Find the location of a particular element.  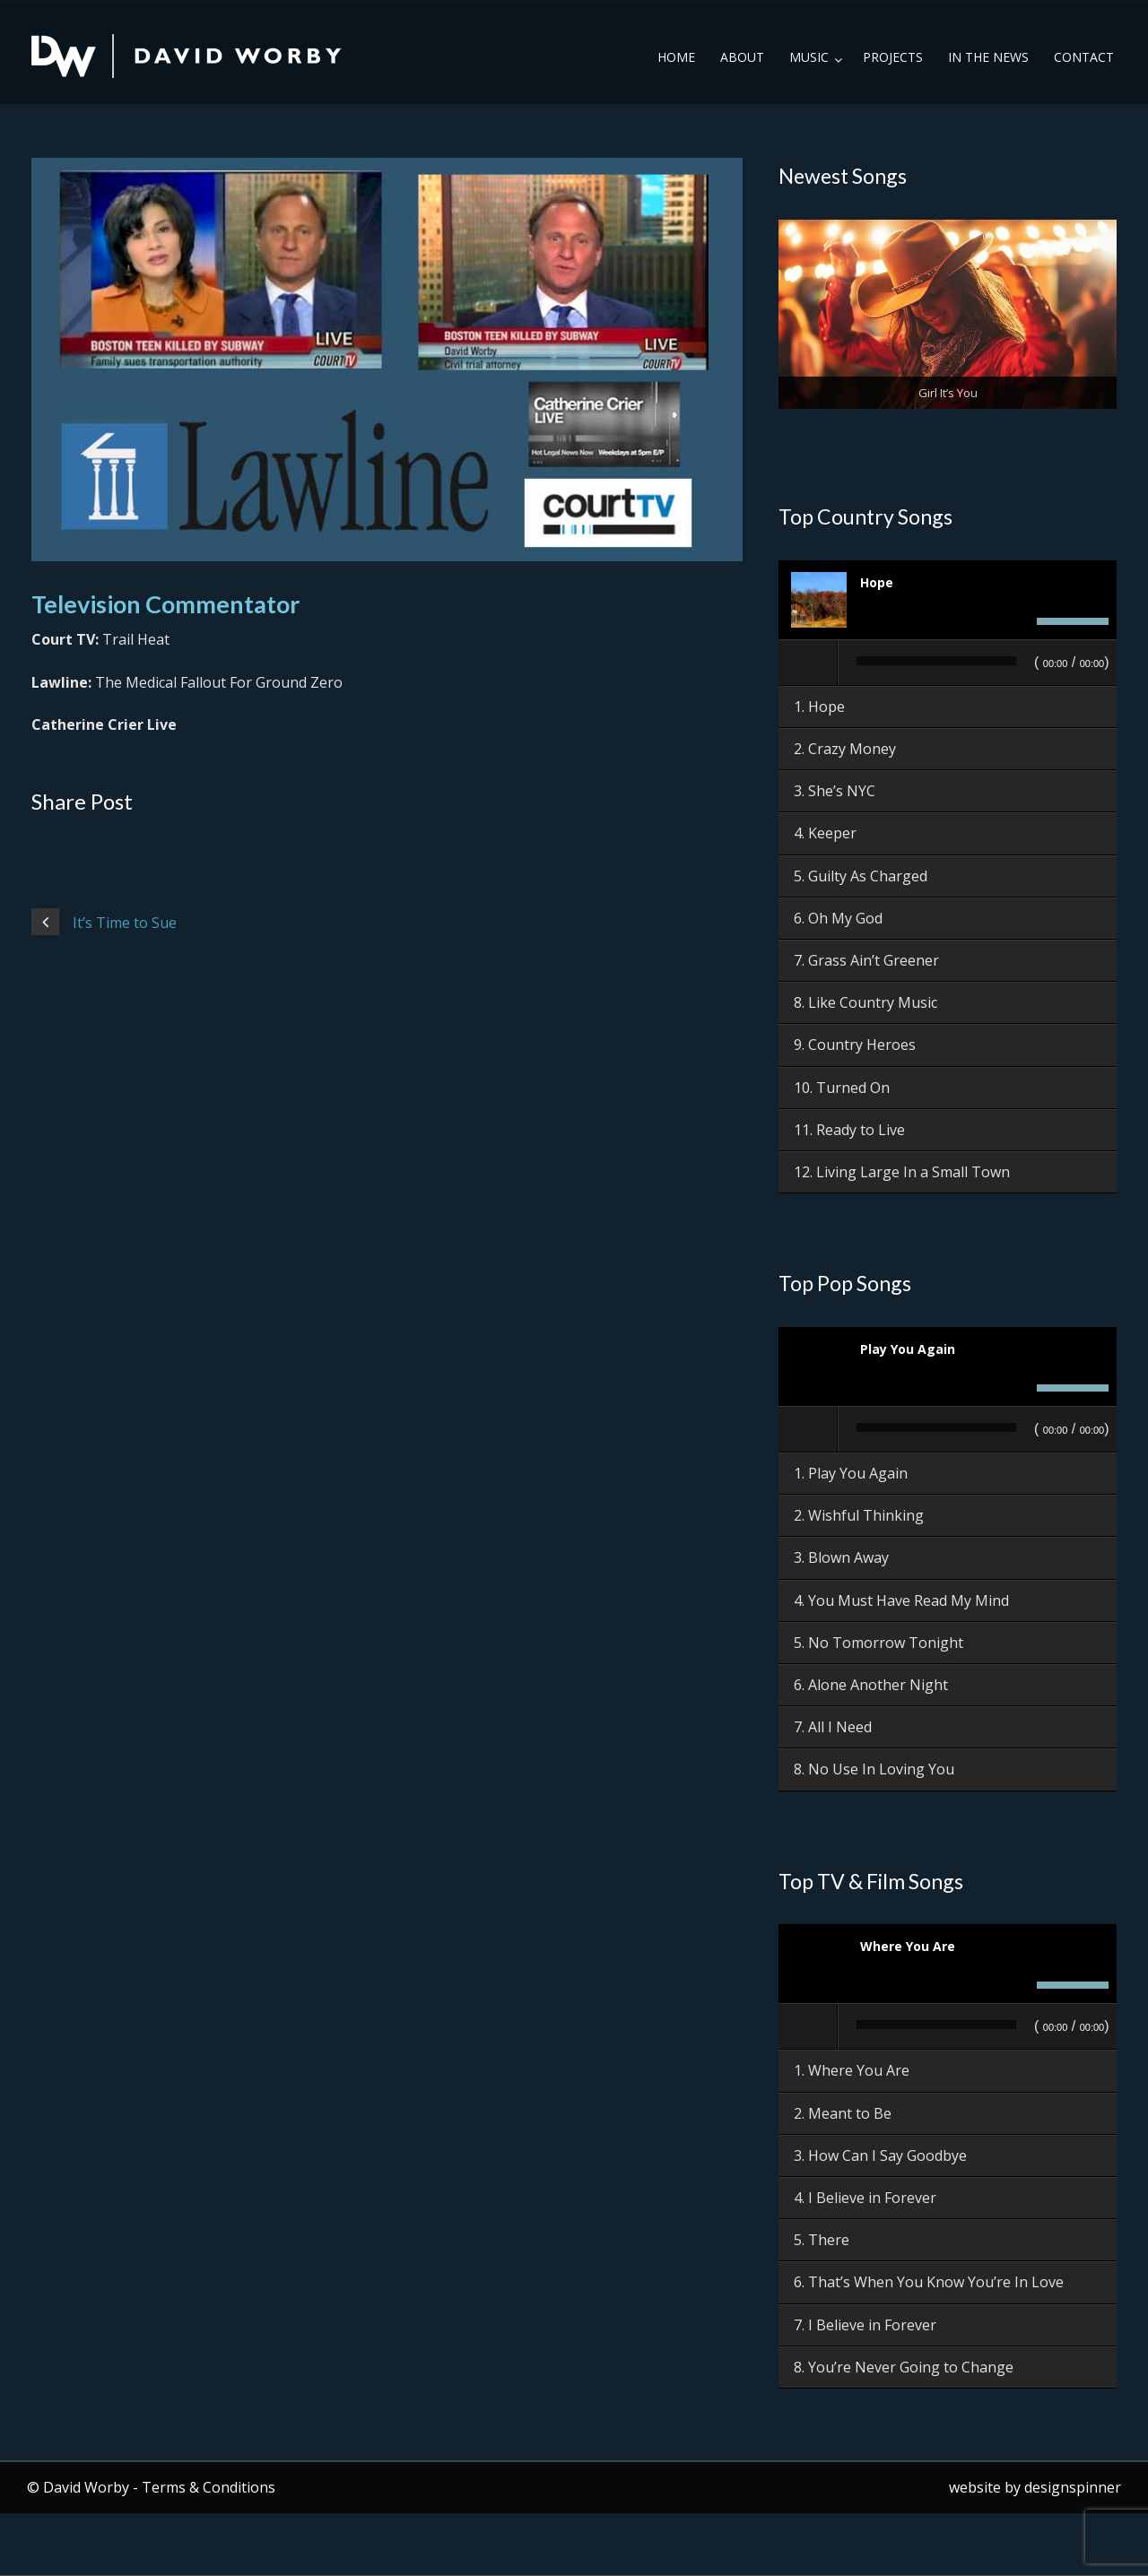

[Play] is located at coordinates (809, 663).